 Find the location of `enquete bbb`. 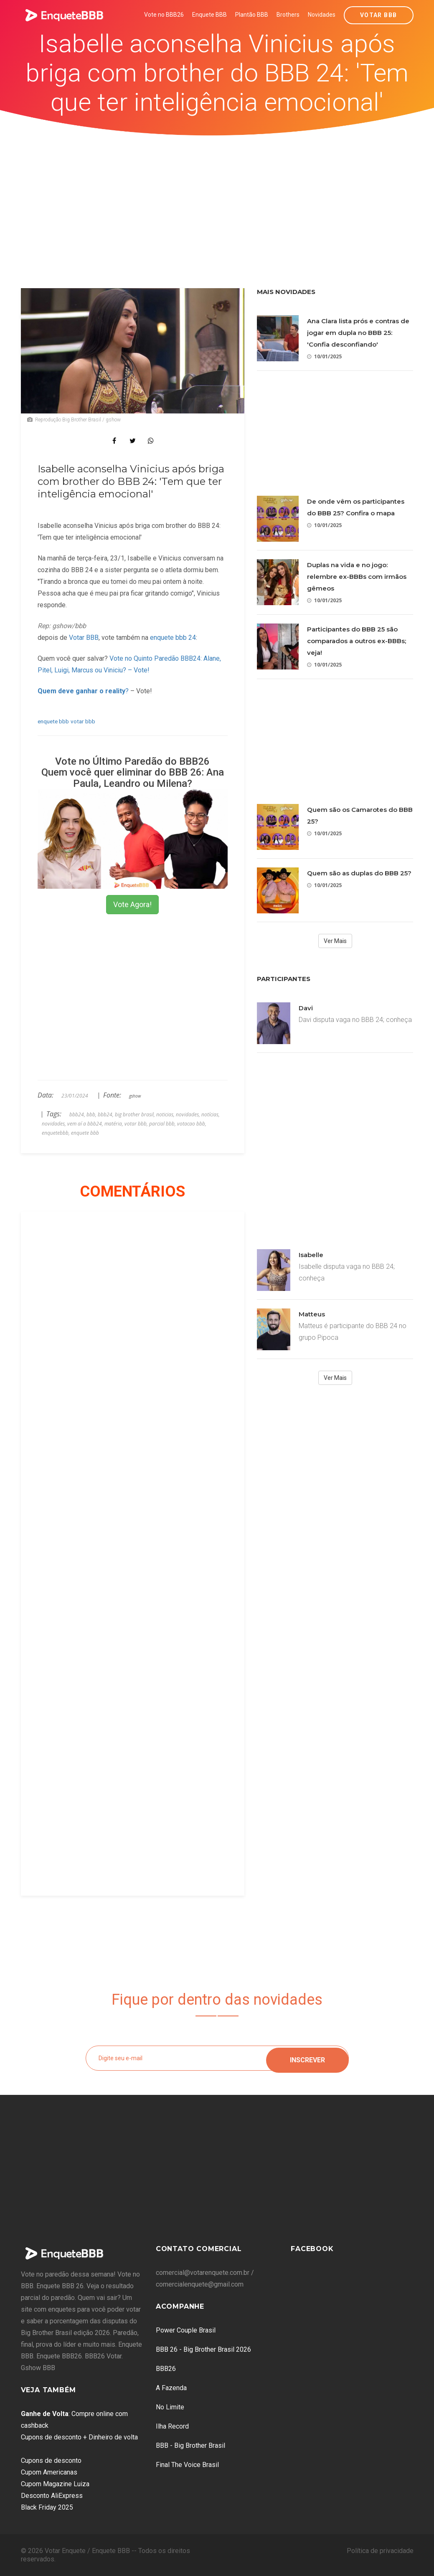

enquete bbb is located at coordinates (53, 721).